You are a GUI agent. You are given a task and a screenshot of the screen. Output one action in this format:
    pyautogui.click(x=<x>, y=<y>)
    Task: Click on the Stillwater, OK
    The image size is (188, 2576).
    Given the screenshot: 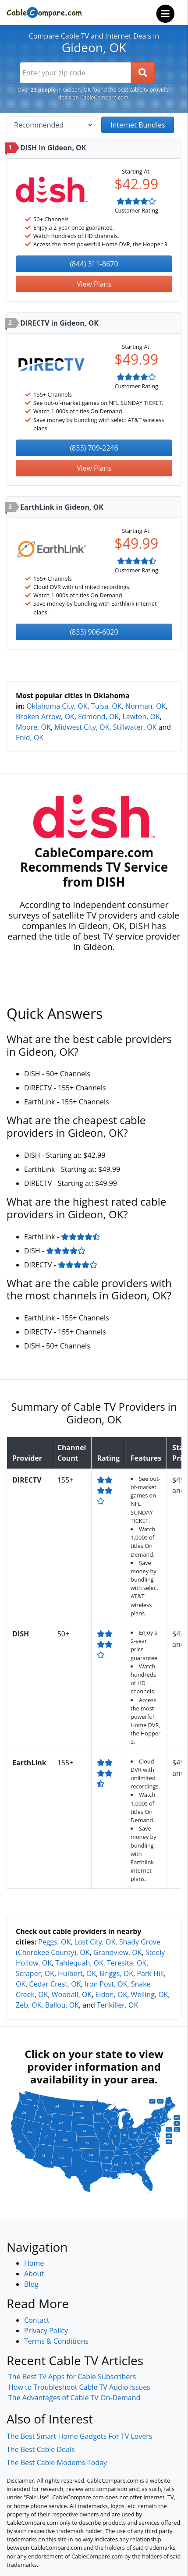 What is the action you would take?
    pyautogui.click(x=135, y=727)
    